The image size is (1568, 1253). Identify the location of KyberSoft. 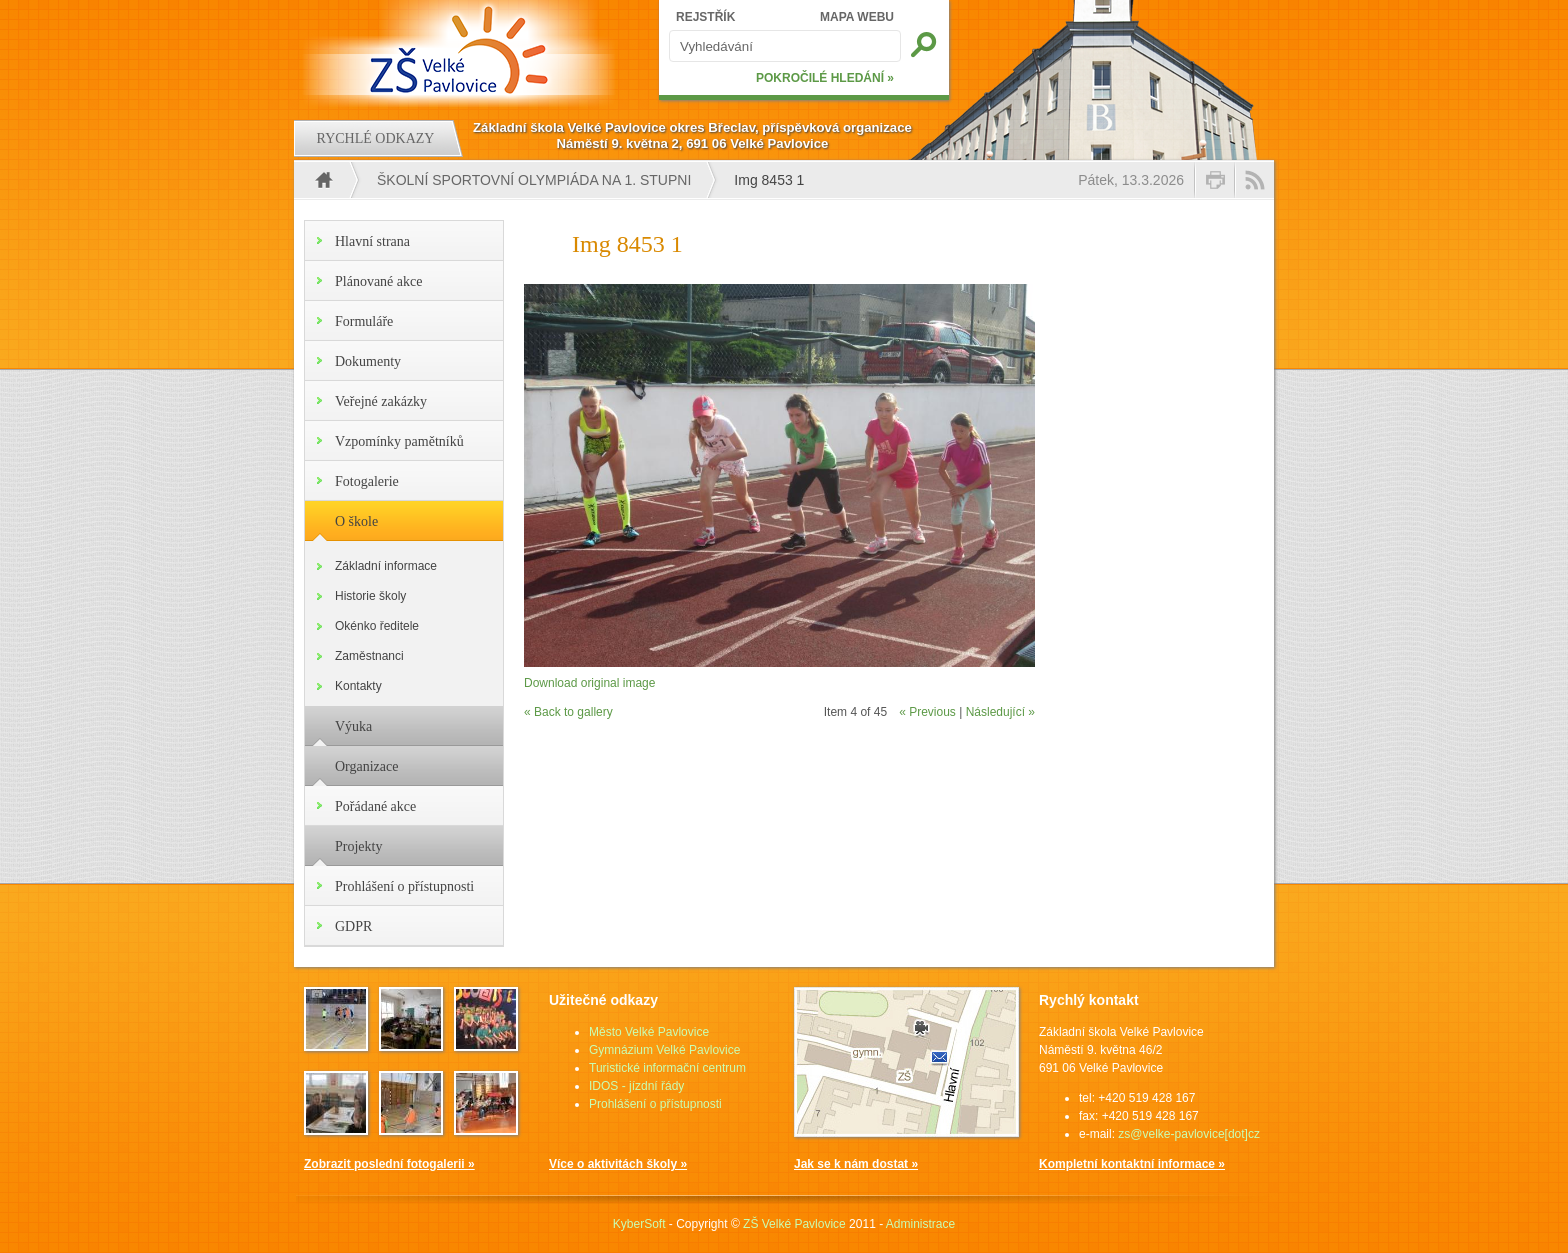
(639, 1224).